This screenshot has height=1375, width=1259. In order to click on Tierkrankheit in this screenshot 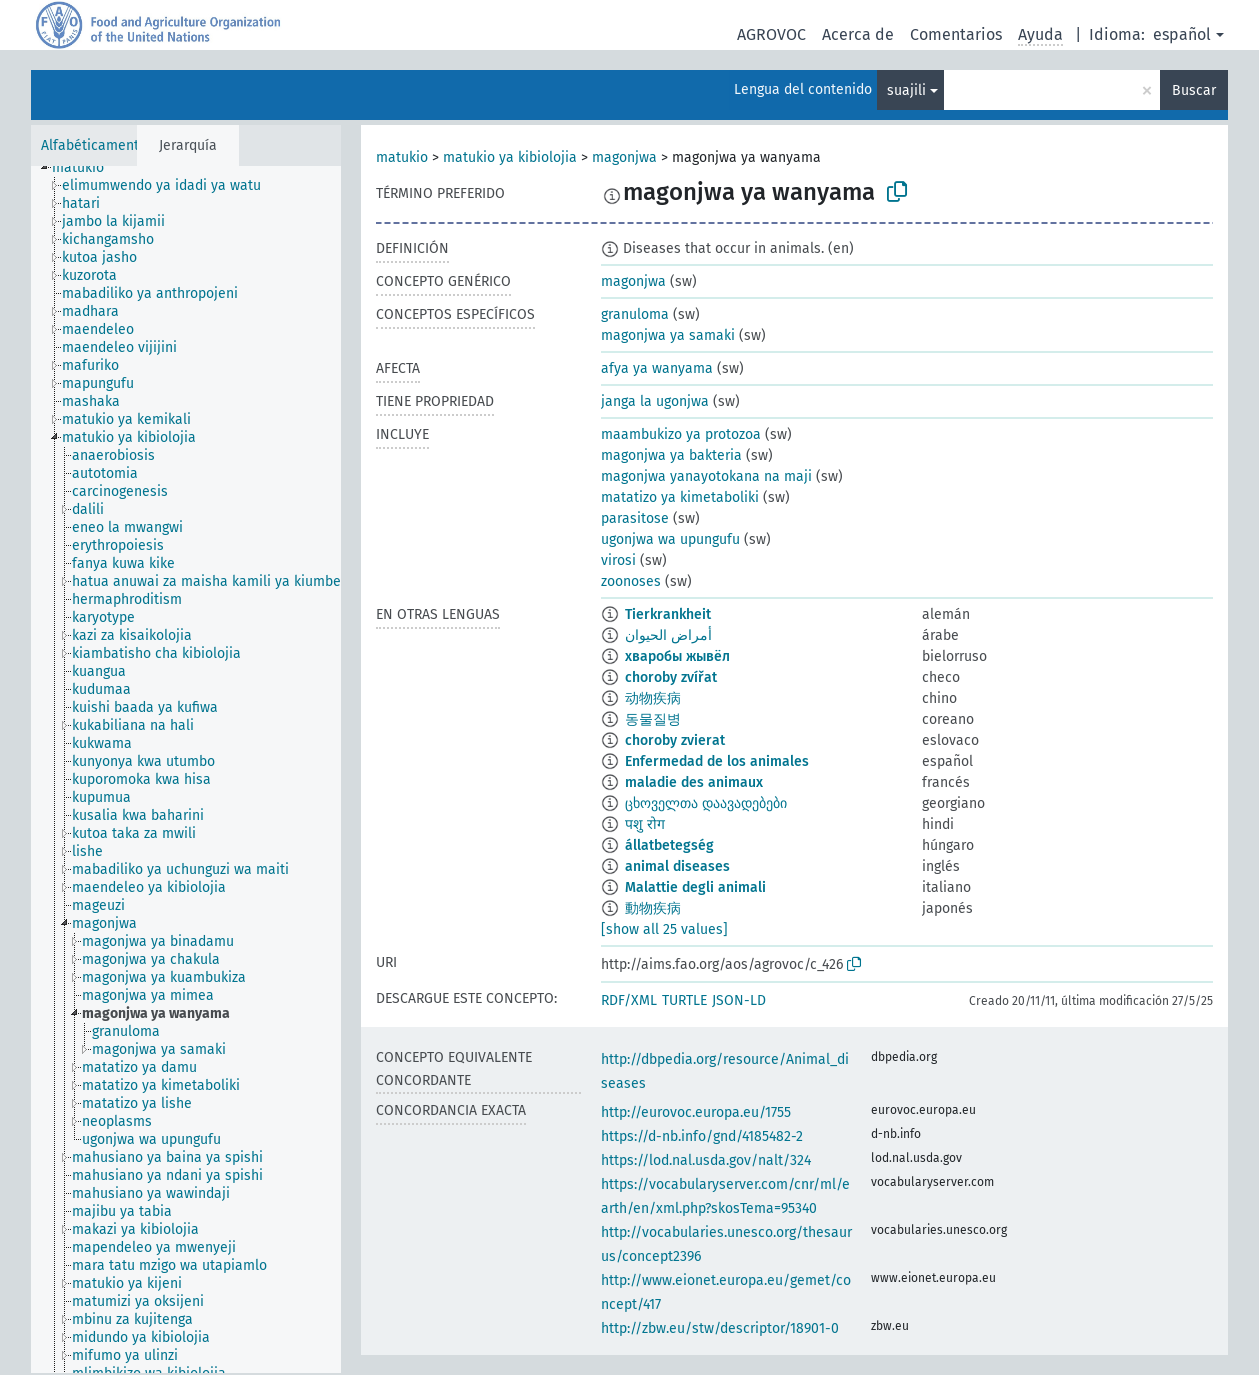, I will do `click(668, 614)`.